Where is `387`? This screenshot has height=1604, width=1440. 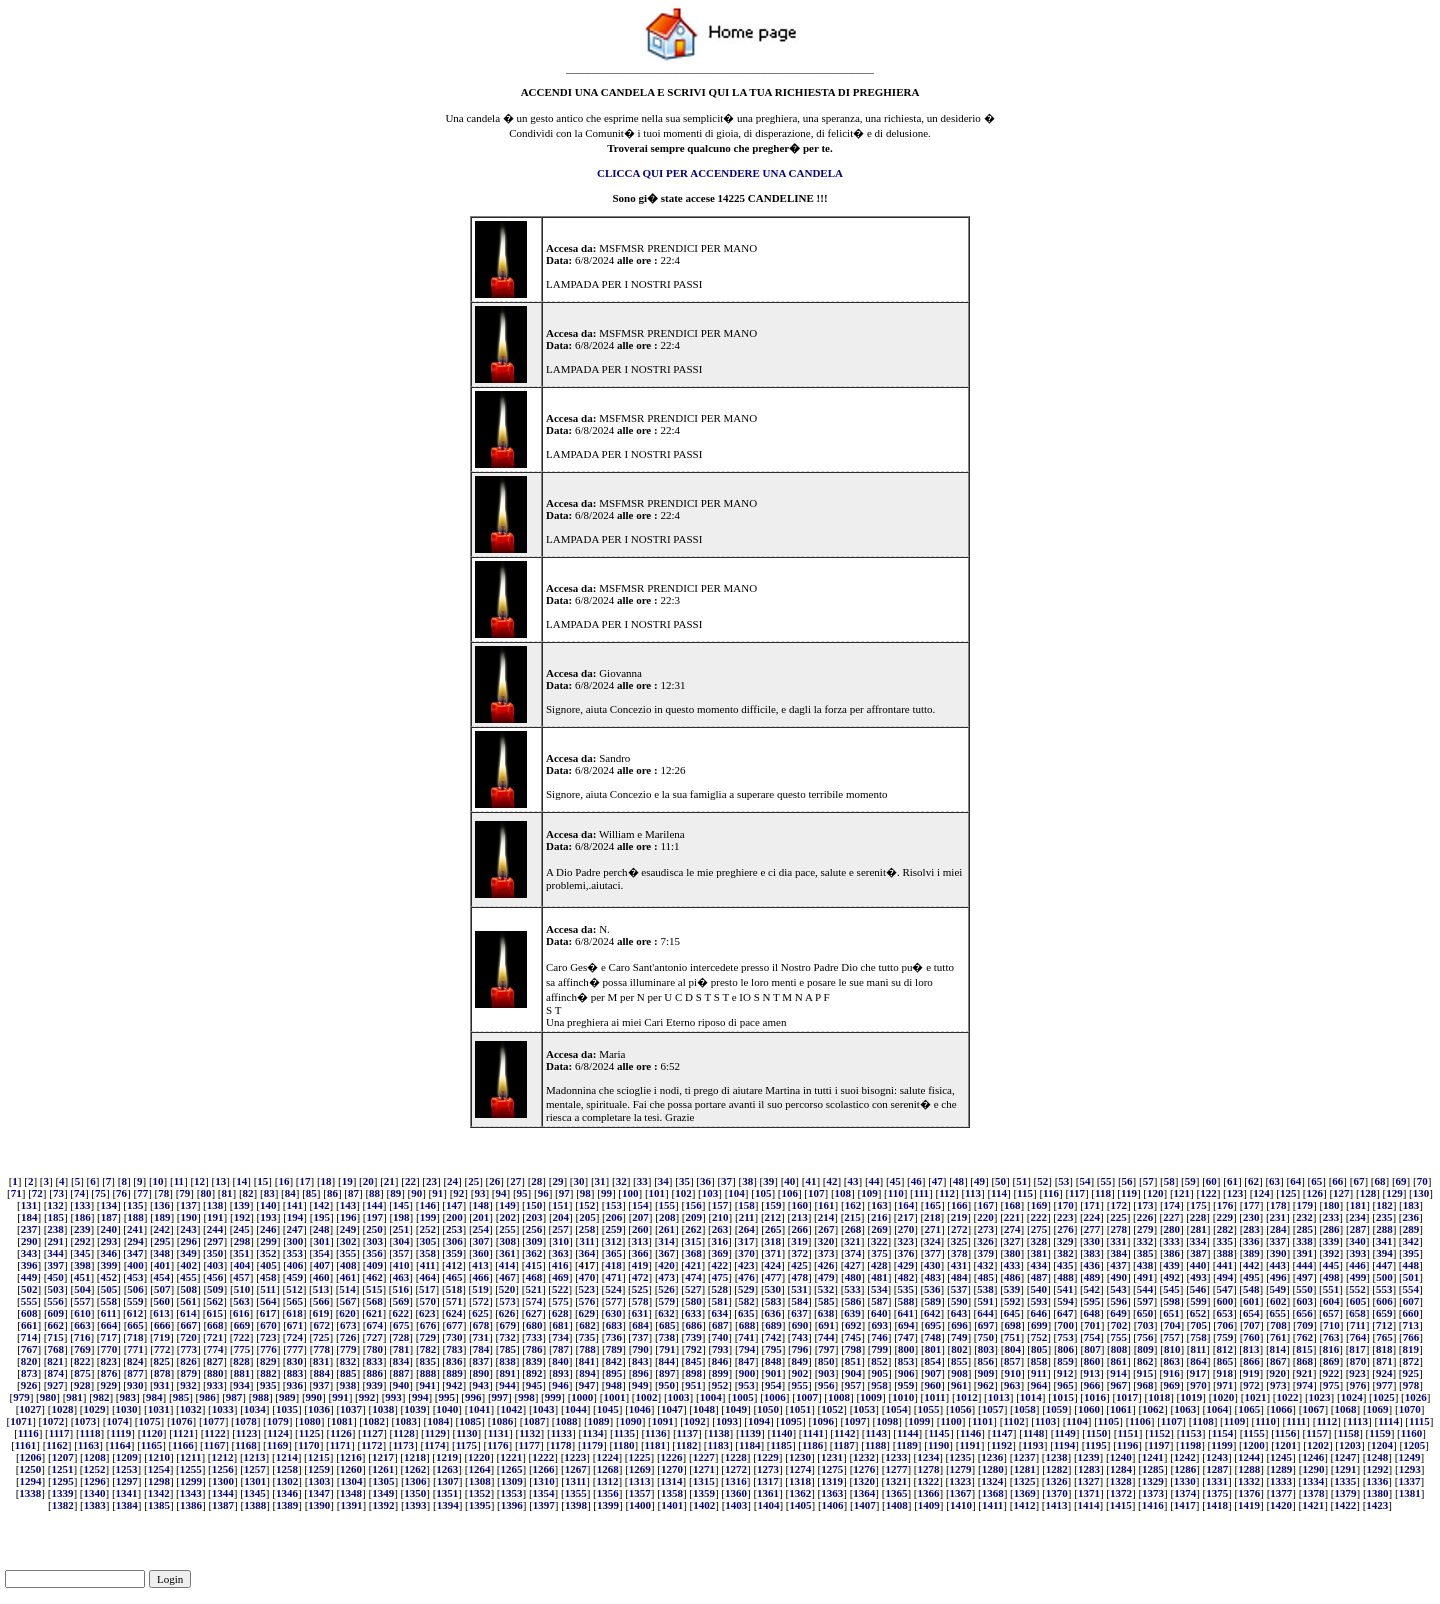 387 is located at coordinates (1198, 1253).